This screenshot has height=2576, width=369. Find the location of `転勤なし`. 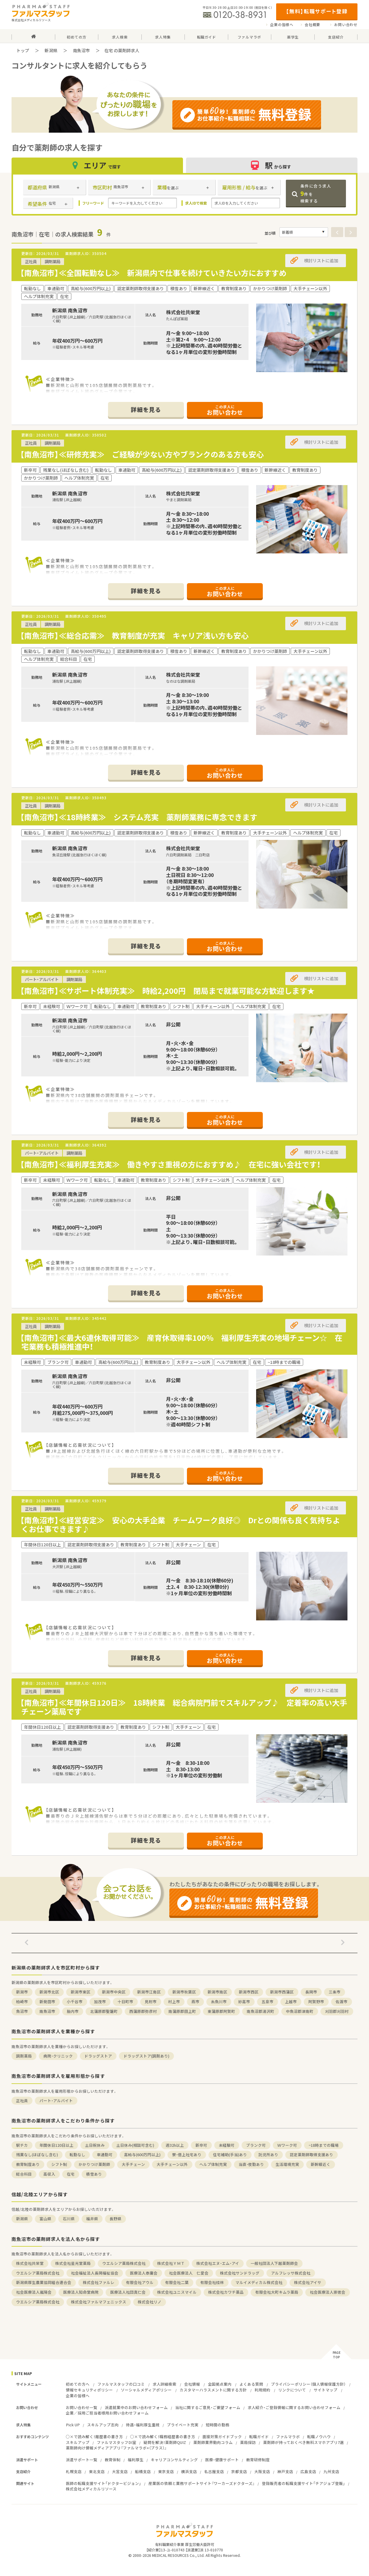

転勤なし is located at coordinates (77, 2154).